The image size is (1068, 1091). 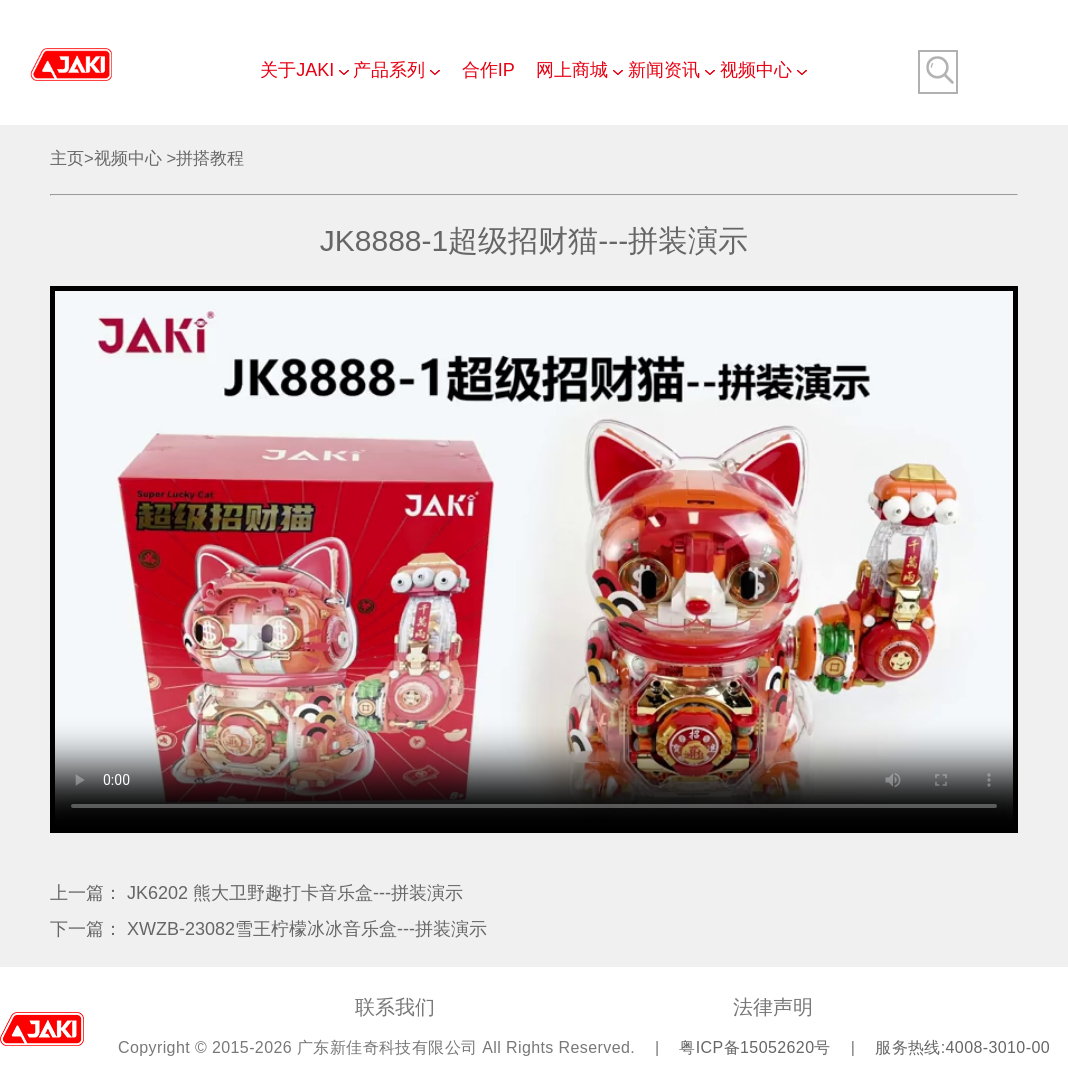 What do you see at coordinates (210, 158) in the screenshot?
I see `拼搭教程` at bounding box center [210, 158].